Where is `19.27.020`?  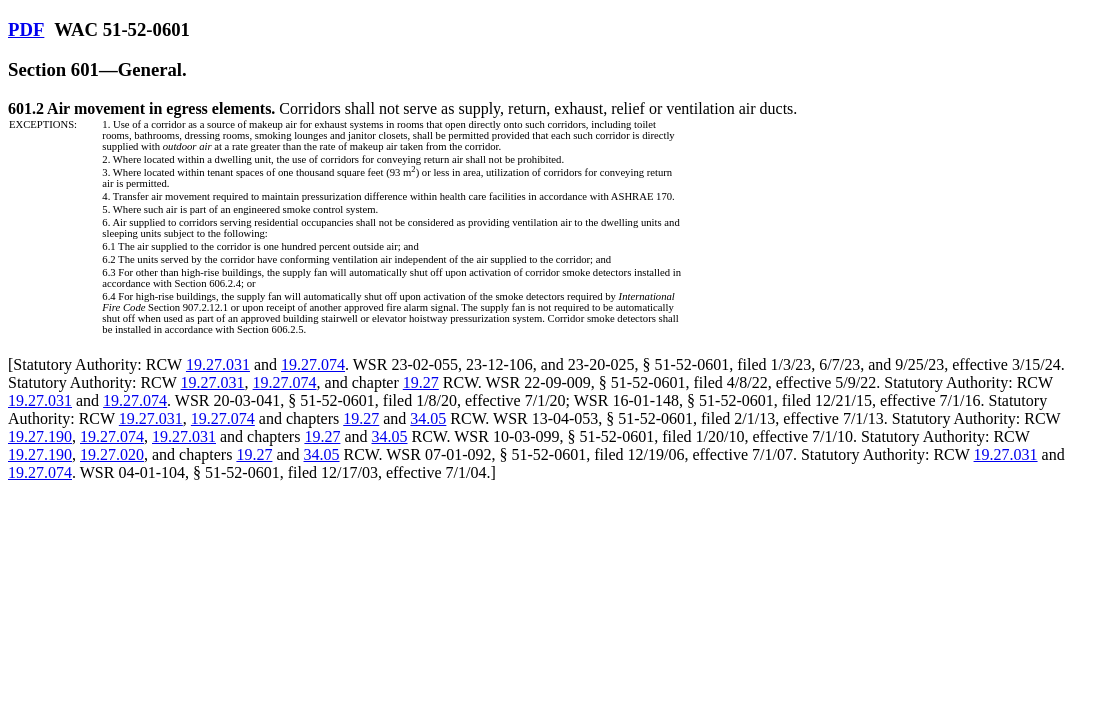 19.27.020 is located at coordinates (112, 454).